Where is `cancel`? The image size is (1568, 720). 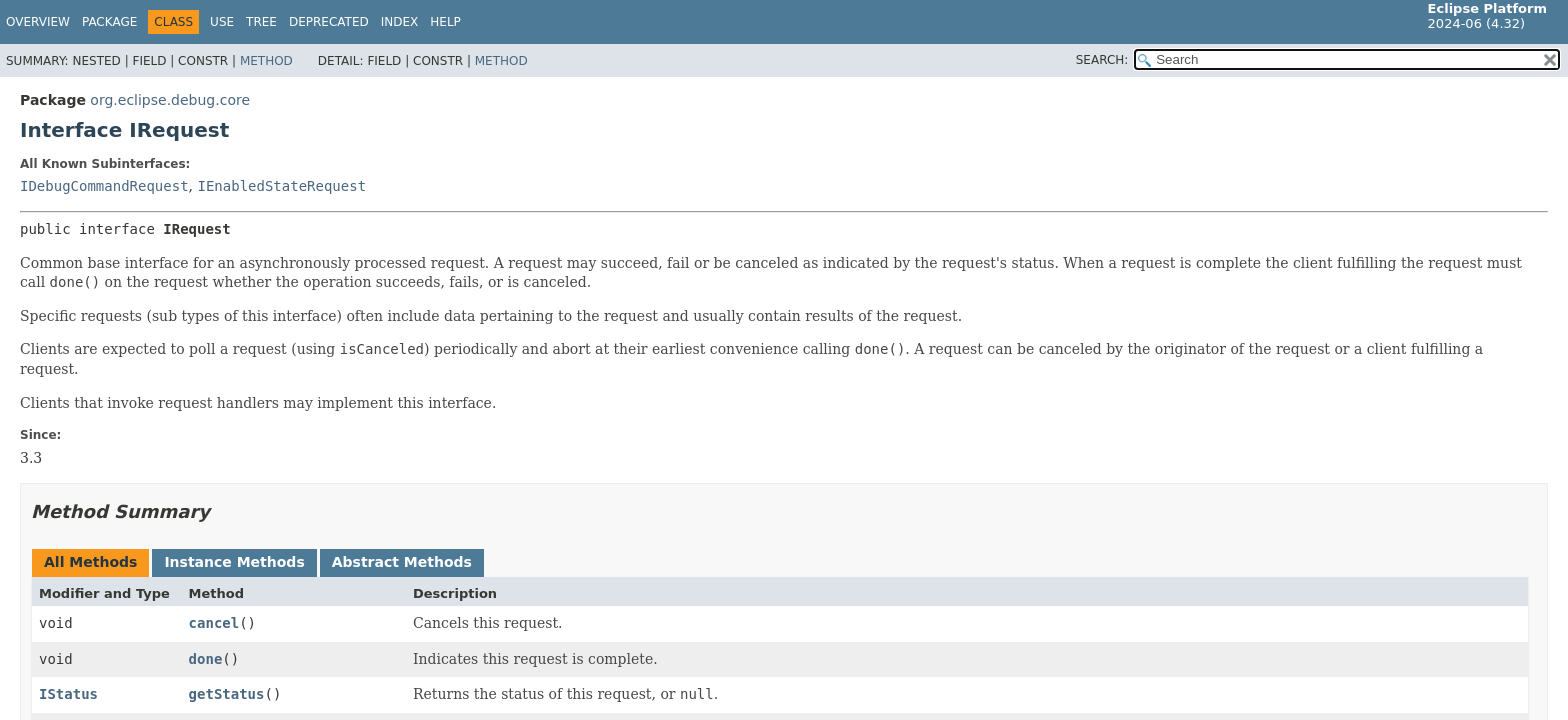 cancel is located at coordinates (214, 623).